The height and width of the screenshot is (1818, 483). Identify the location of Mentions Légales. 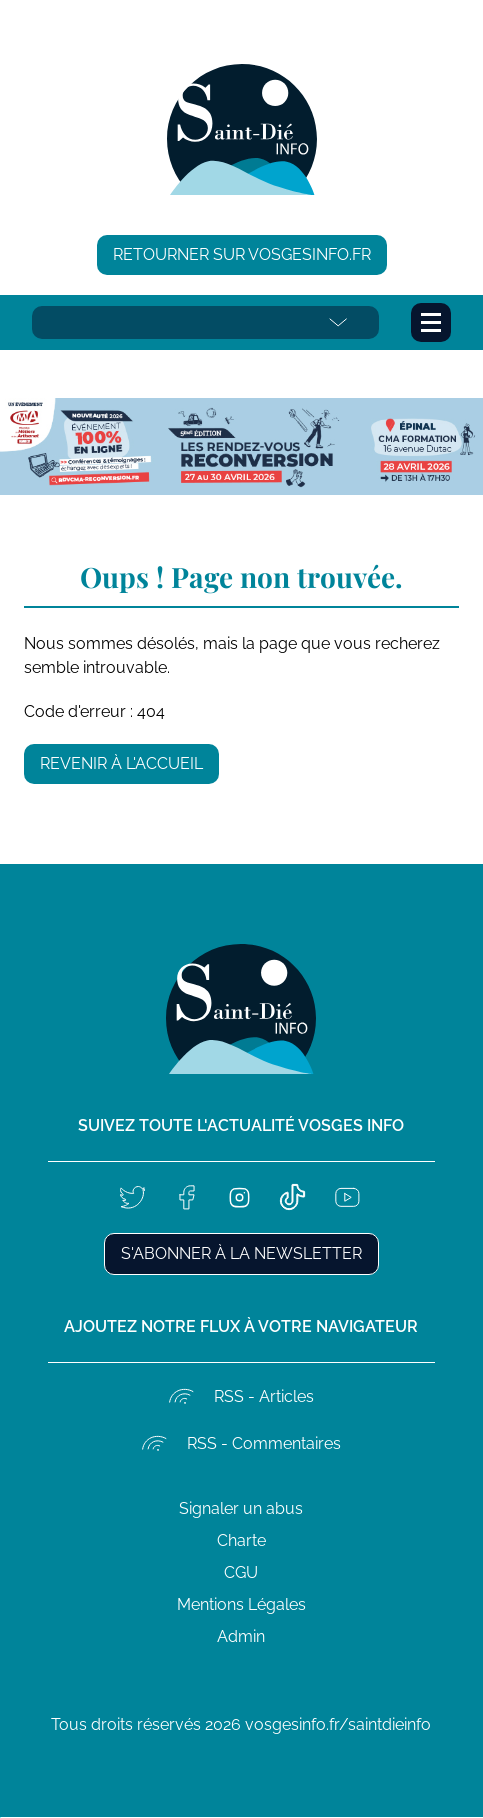
(241, 1604).